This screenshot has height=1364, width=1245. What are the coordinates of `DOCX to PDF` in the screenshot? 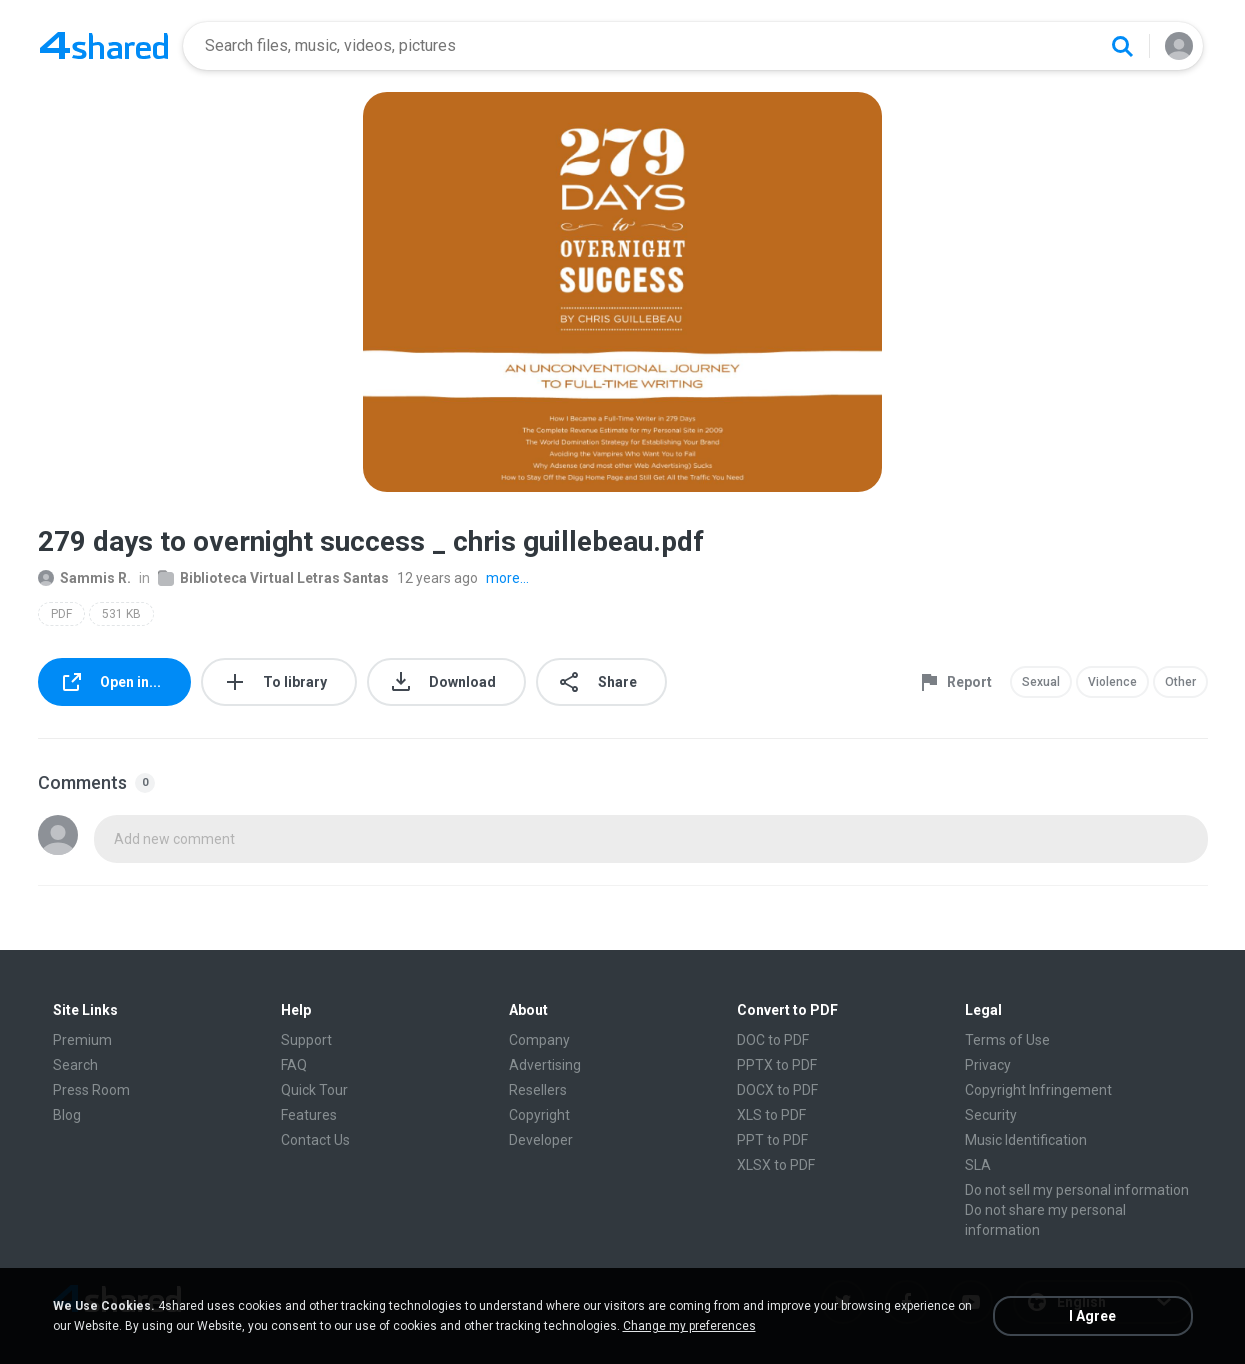 It's located at (777, 1090).